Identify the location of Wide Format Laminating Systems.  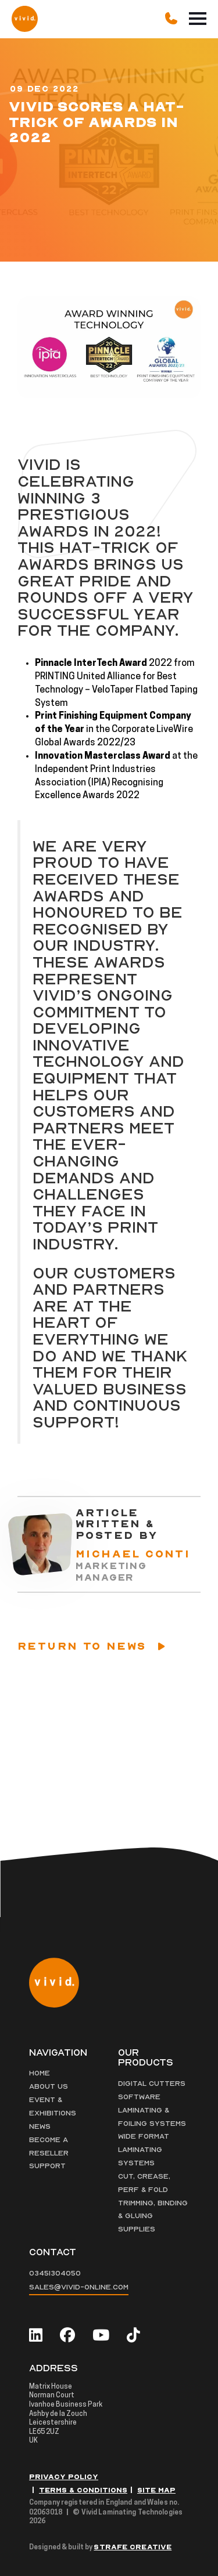
(143, 2149).